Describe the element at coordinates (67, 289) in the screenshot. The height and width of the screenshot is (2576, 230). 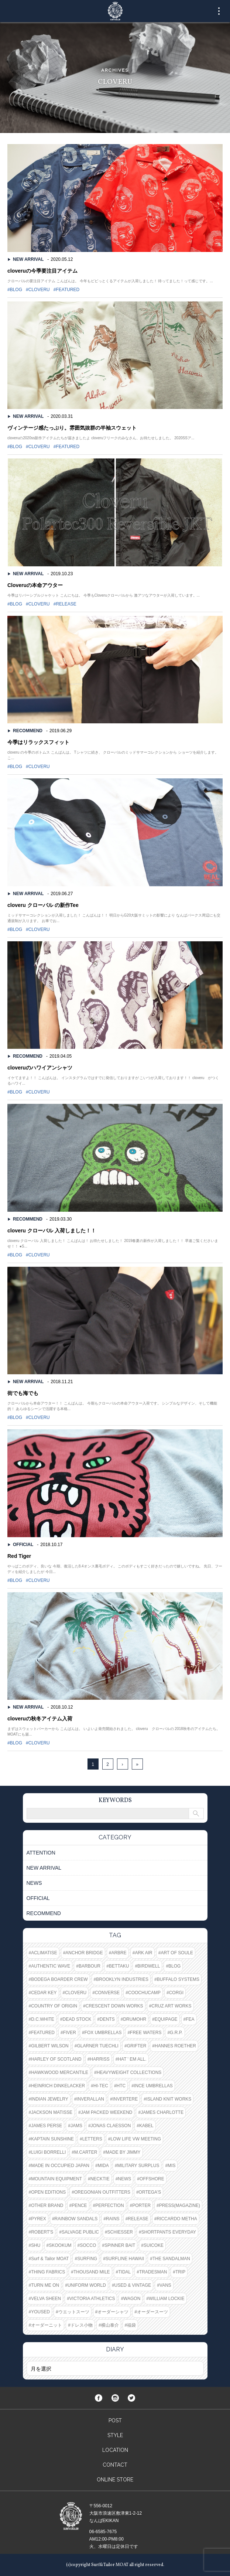
I see `FEATURED` at that location.